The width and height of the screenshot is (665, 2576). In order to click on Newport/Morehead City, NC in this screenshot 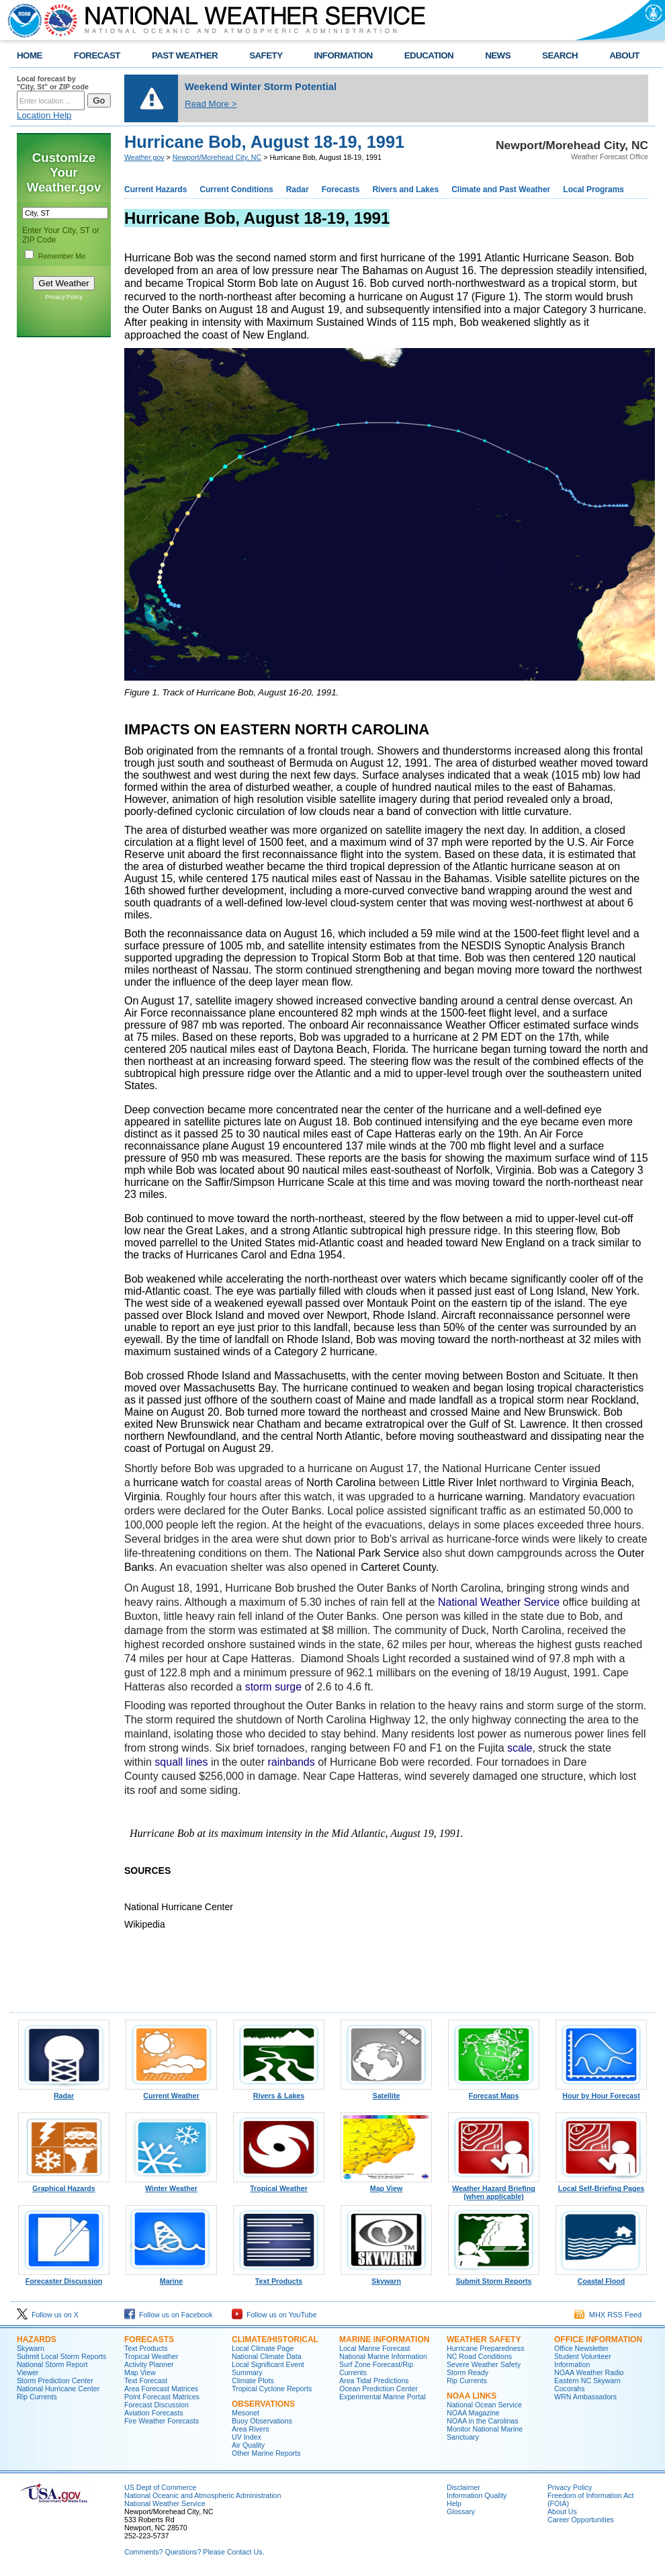, I will do `click(217, 157)`.